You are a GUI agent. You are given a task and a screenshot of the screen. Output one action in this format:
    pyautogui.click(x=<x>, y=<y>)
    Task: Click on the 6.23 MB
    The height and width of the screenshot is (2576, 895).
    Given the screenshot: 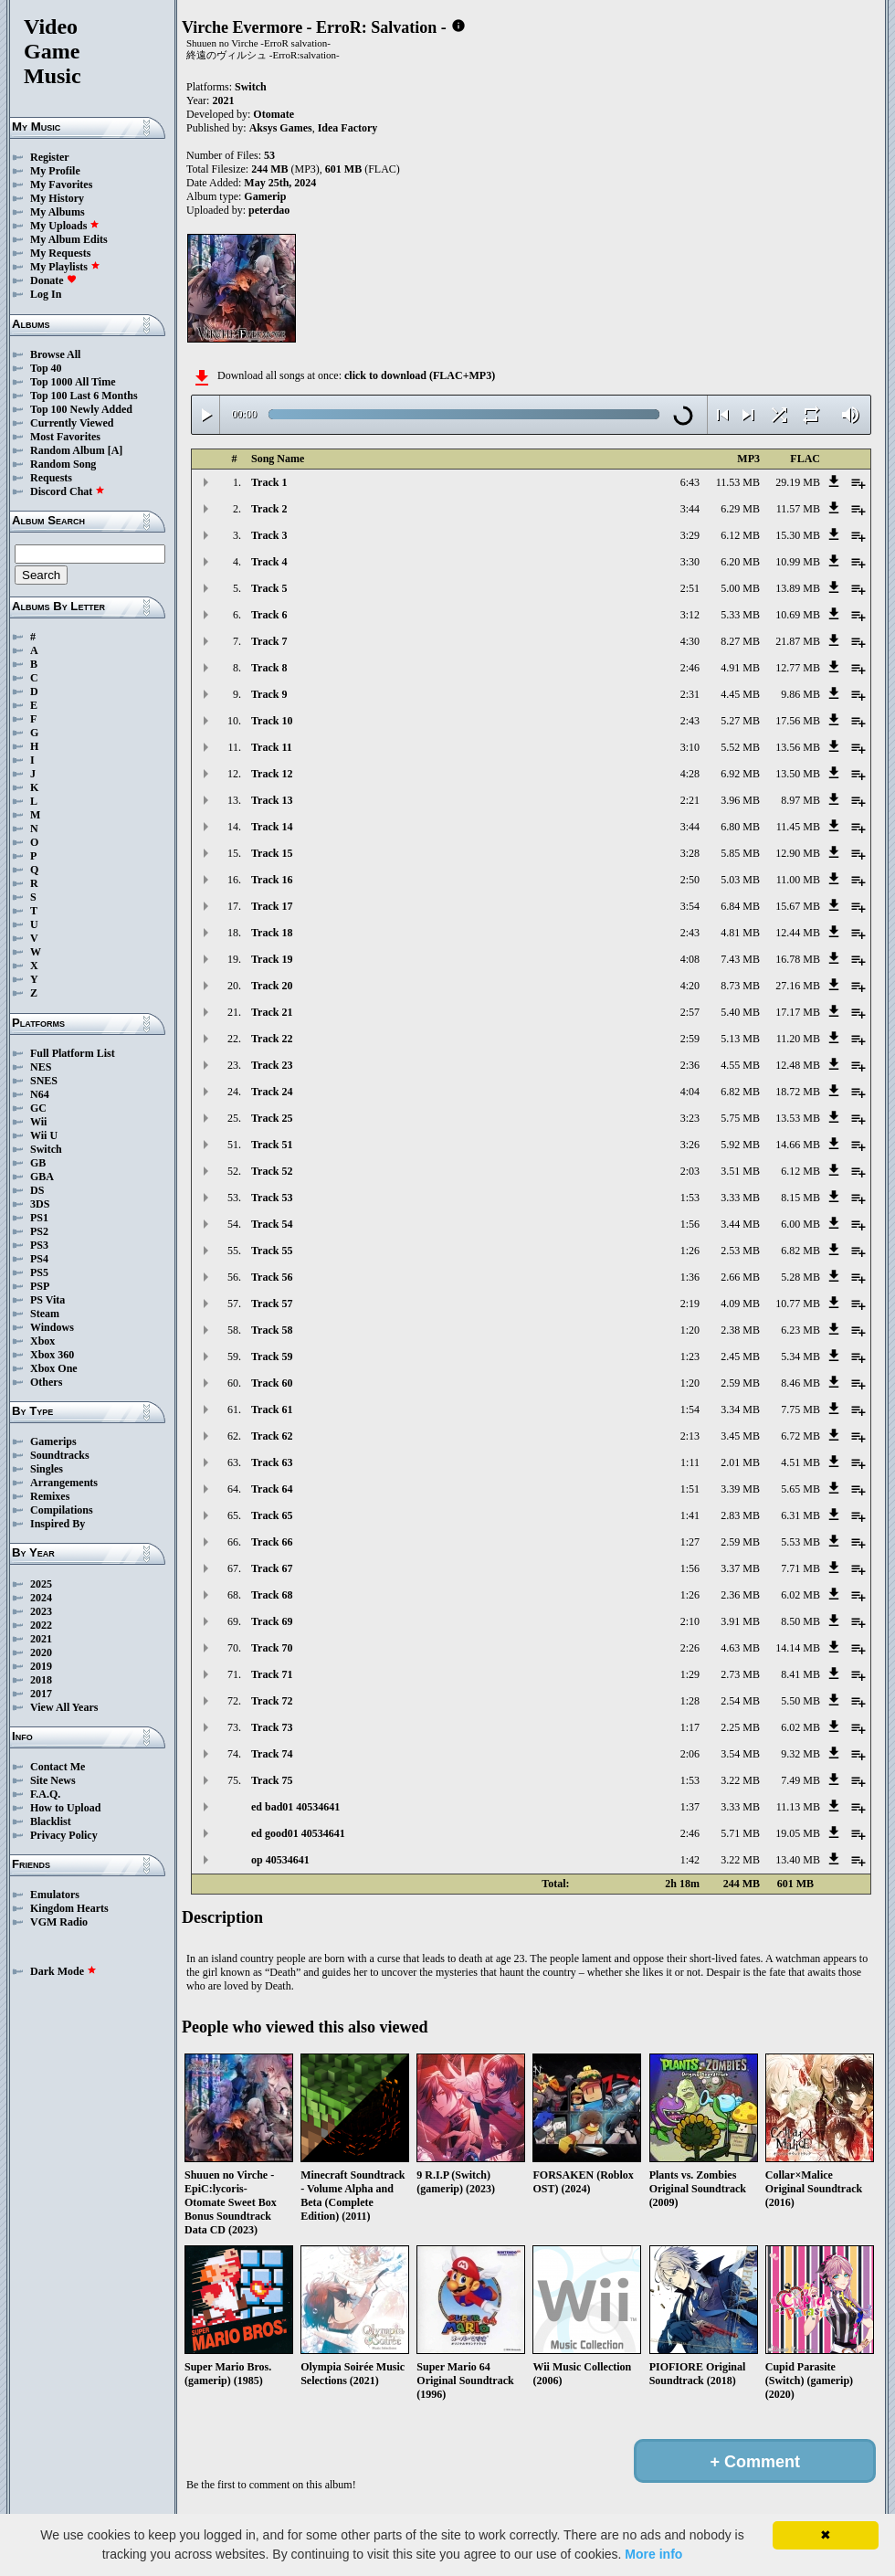 What is the action you would take?
    pyautogui.click(x=800, y=1330)
    